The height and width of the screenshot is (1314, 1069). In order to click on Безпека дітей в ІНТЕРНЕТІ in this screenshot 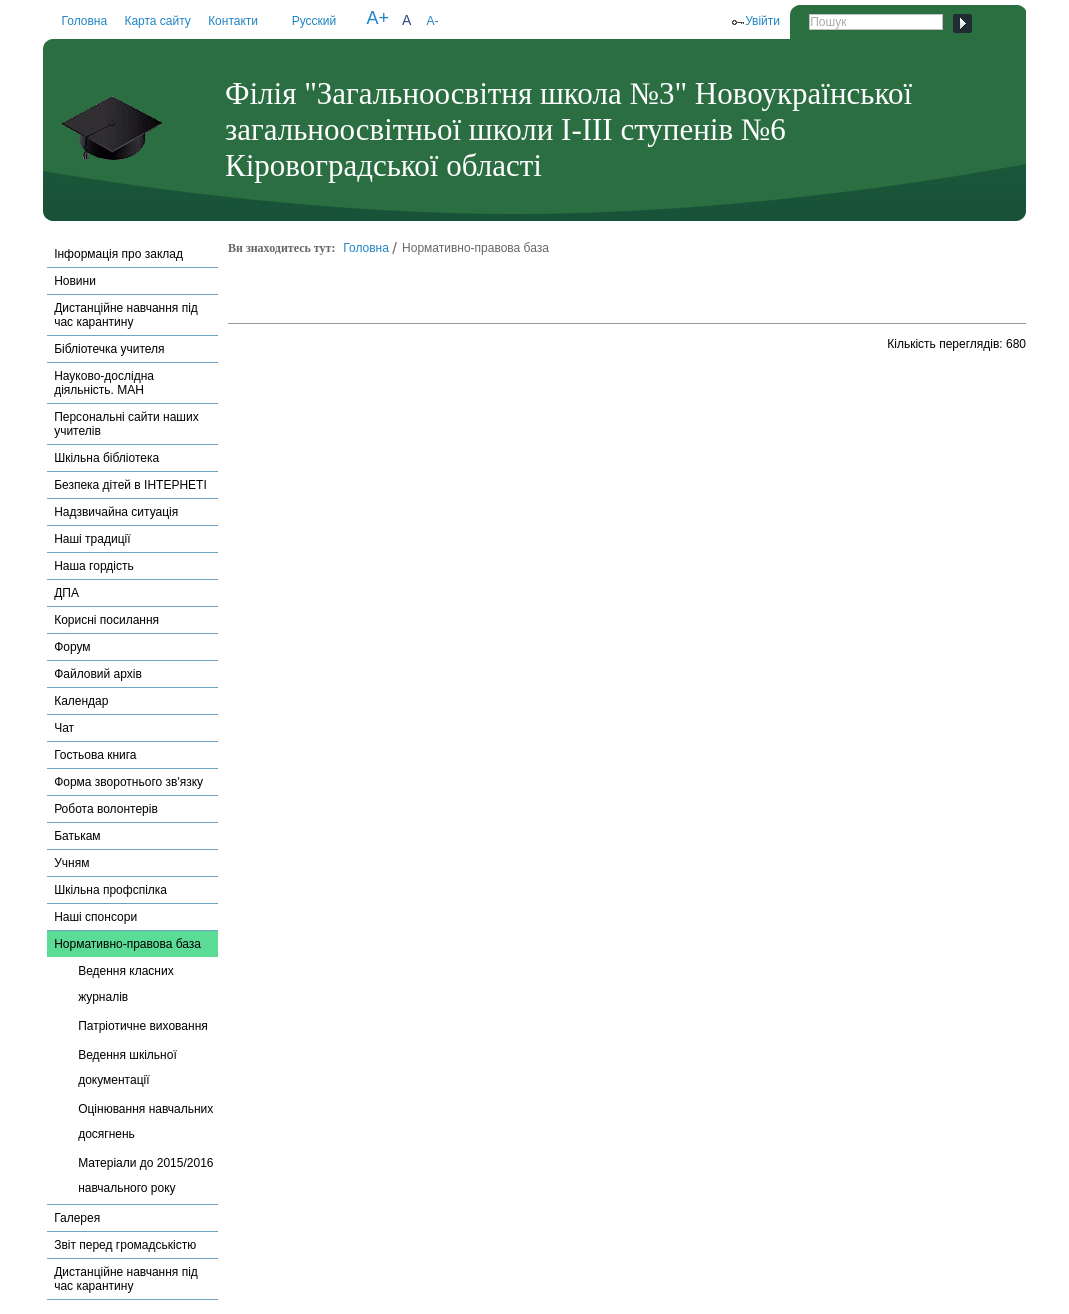, I will do `click(130, 485)`.